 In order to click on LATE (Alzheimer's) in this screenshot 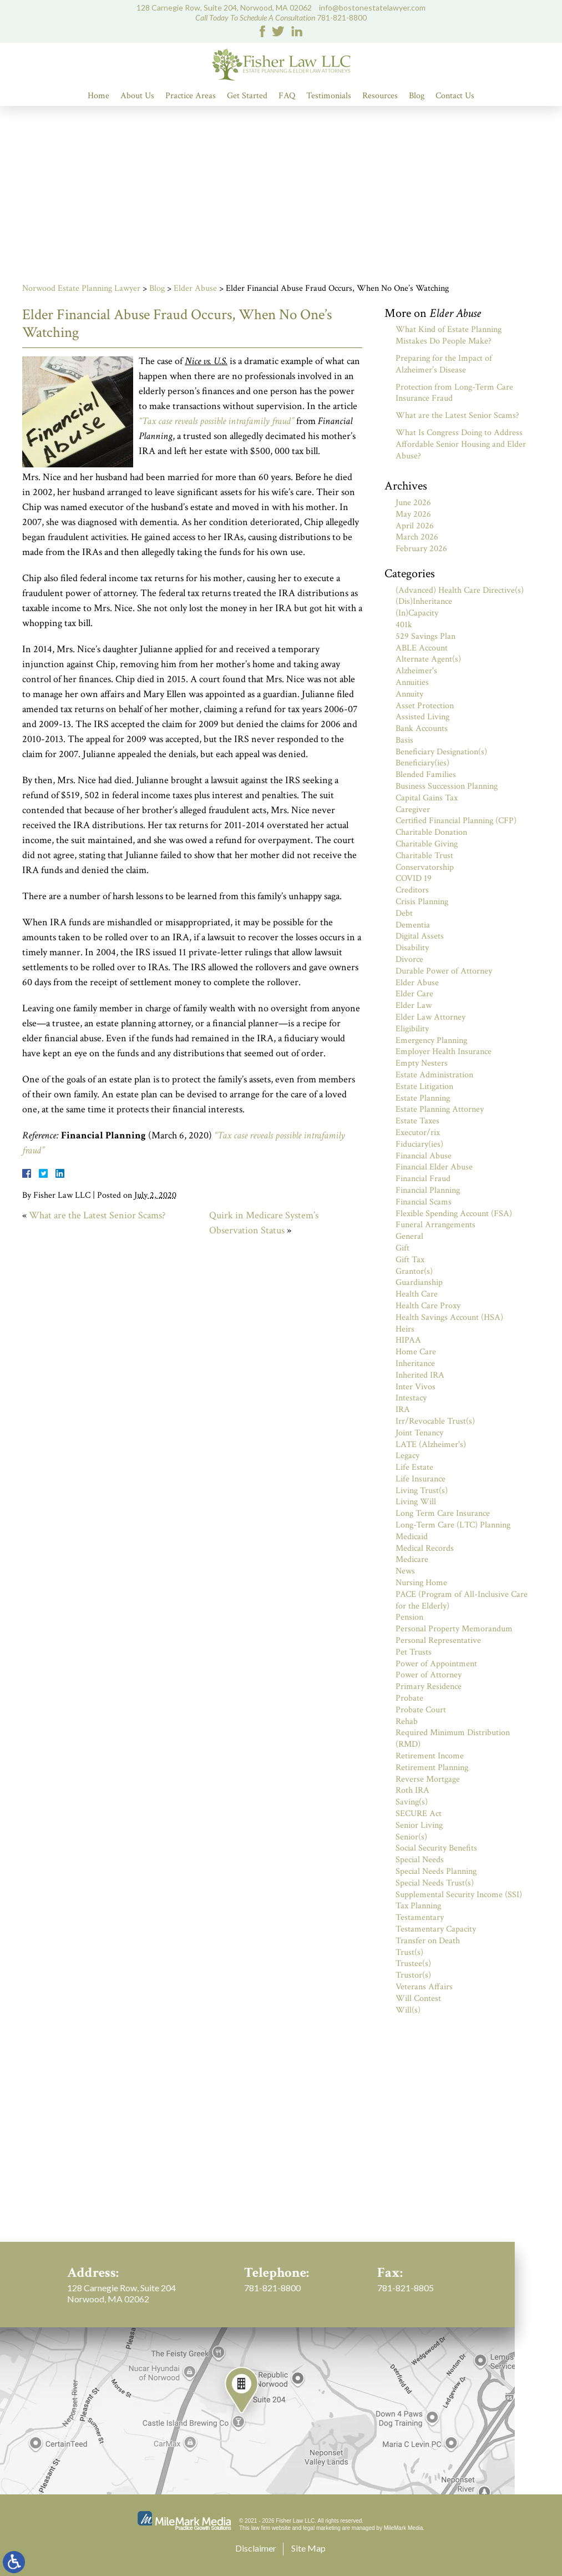, I will do `click(431, 1444)`.